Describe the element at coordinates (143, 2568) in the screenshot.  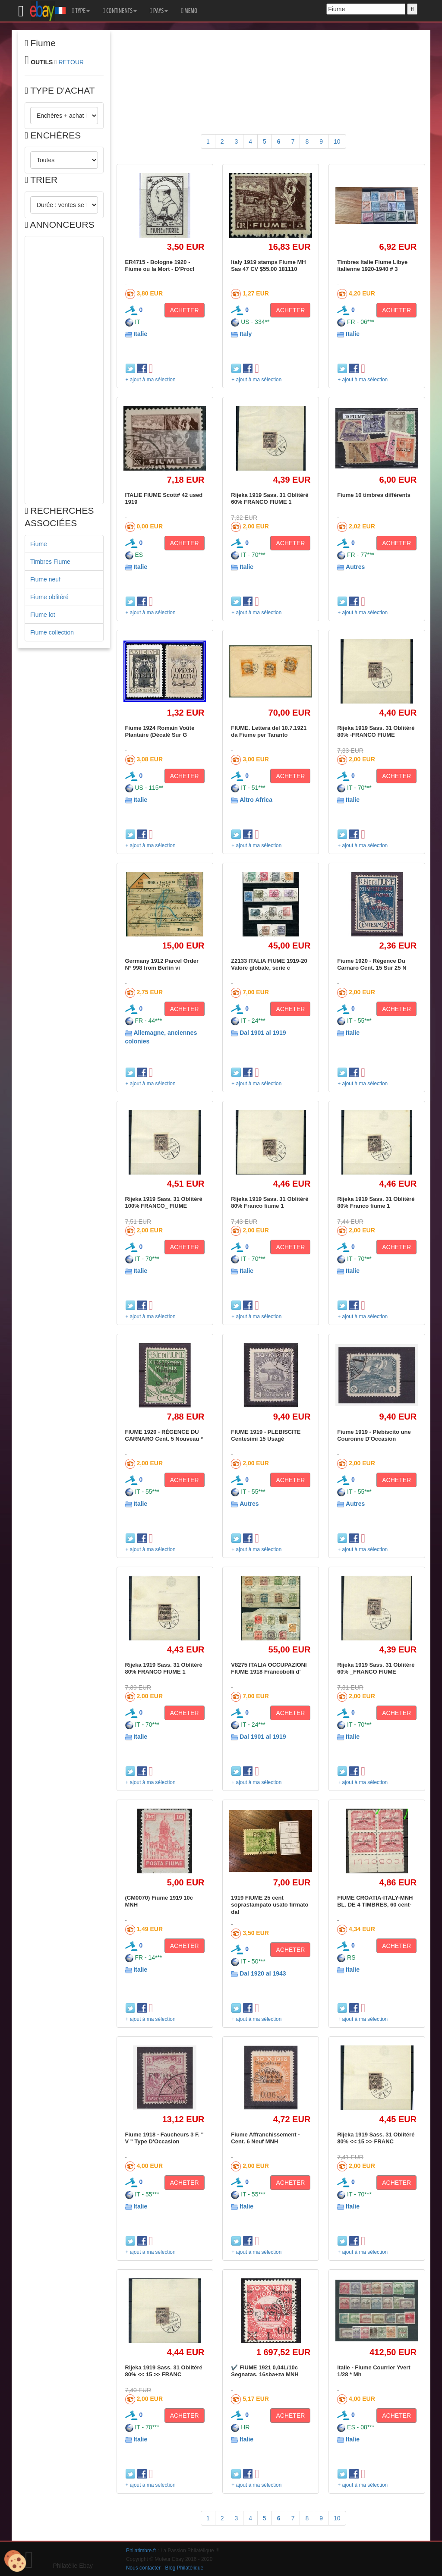
I see `Nous contacter` at that location.